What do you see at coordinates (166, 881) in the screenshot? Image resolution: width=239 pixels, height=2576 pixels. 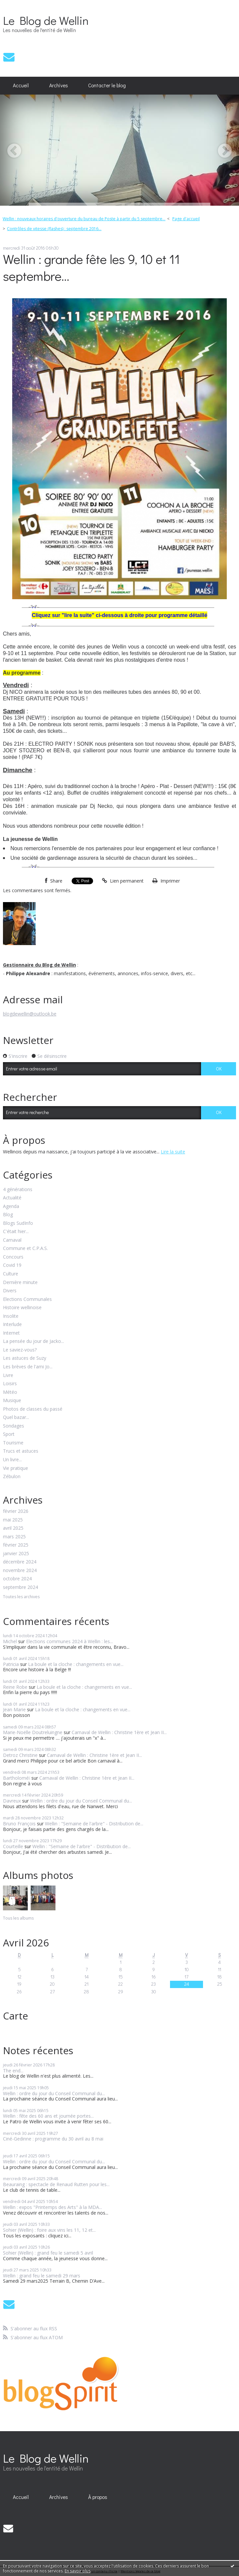 I see `Imprimer` at bounding box center [166, 881].